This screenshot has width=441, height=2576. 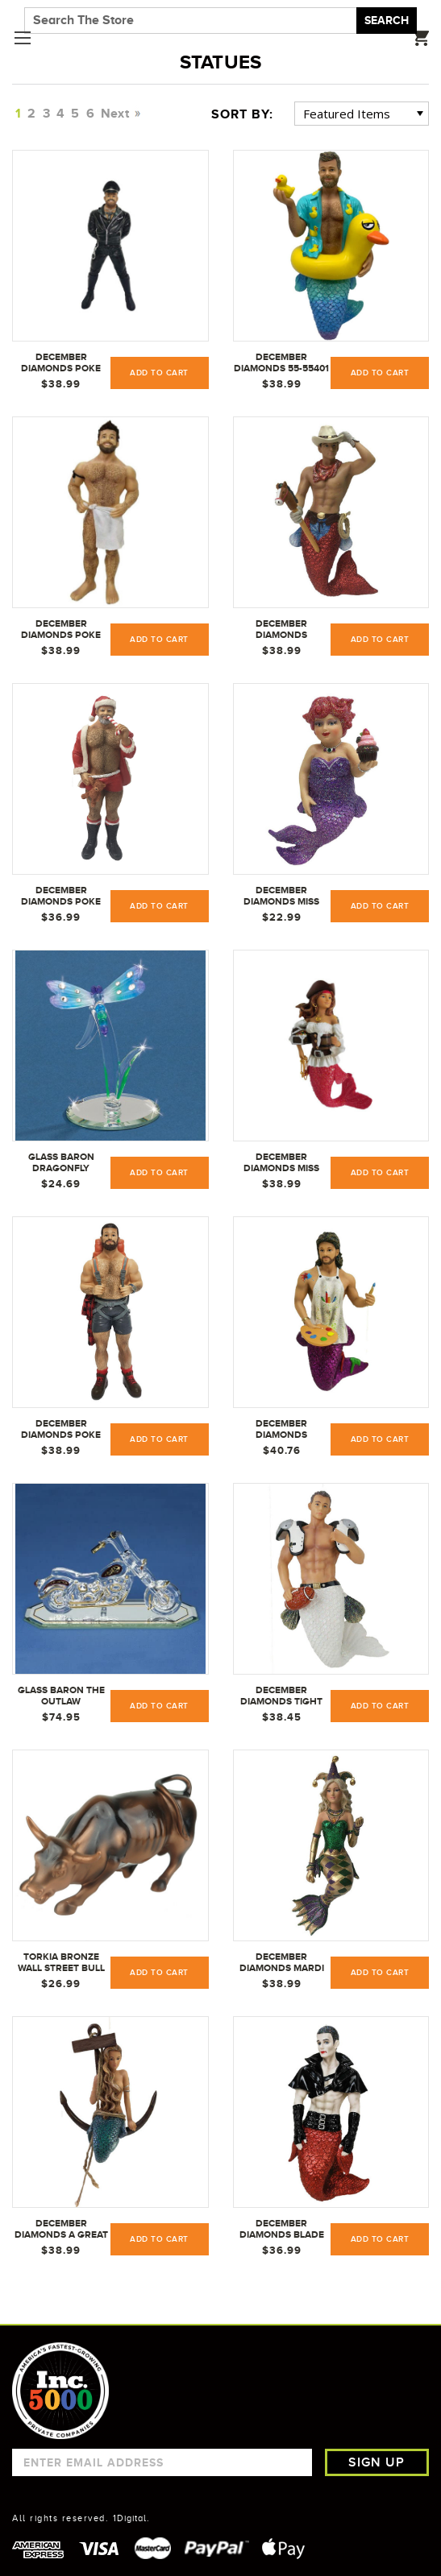 What do you see at coordinates (242, 114) in the screenshot?
I see `Sort By:` at bounding box center [242, 114].